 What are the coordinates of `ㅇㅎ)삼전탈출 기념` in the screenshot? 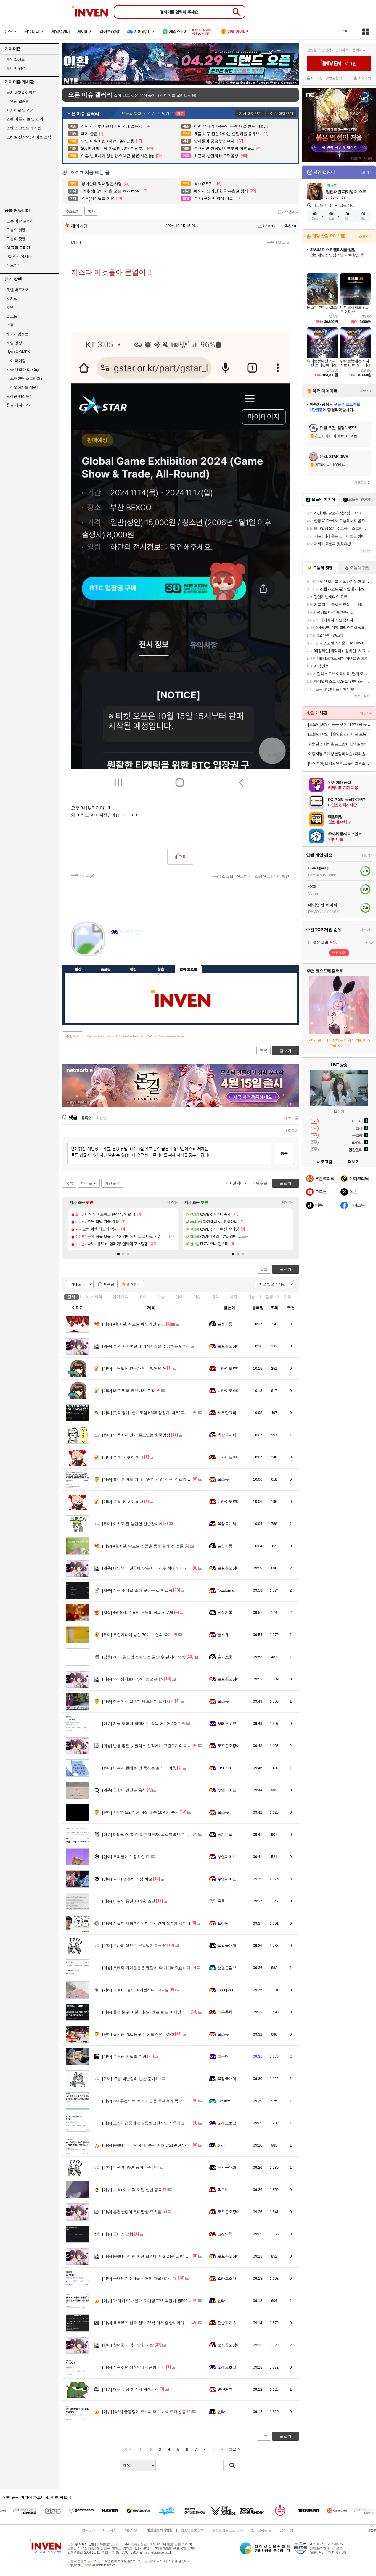 It's located at (124, 2056).